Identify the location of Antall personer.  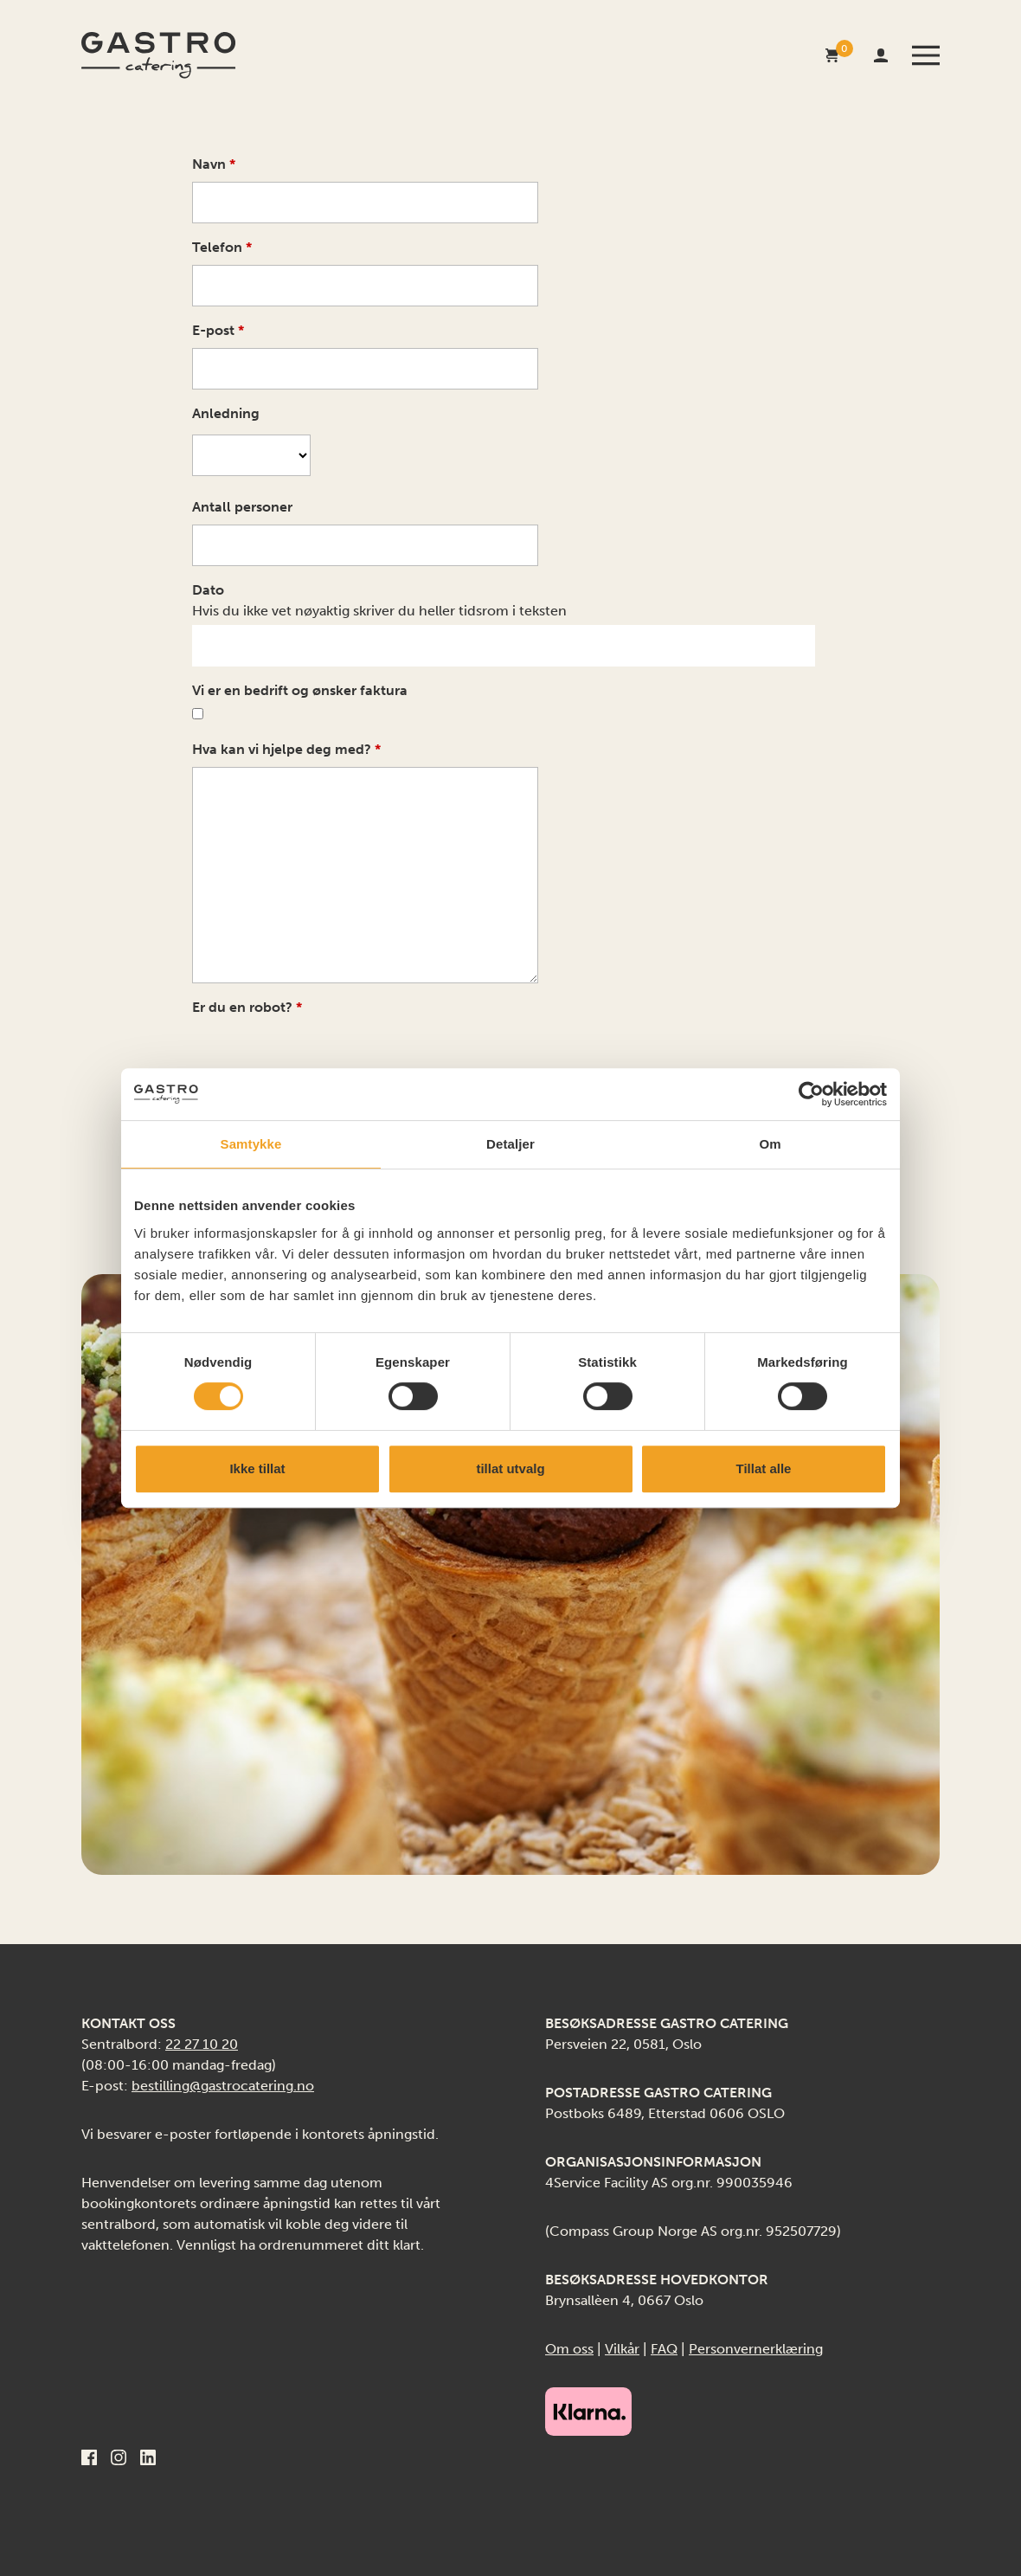
(242, 507).